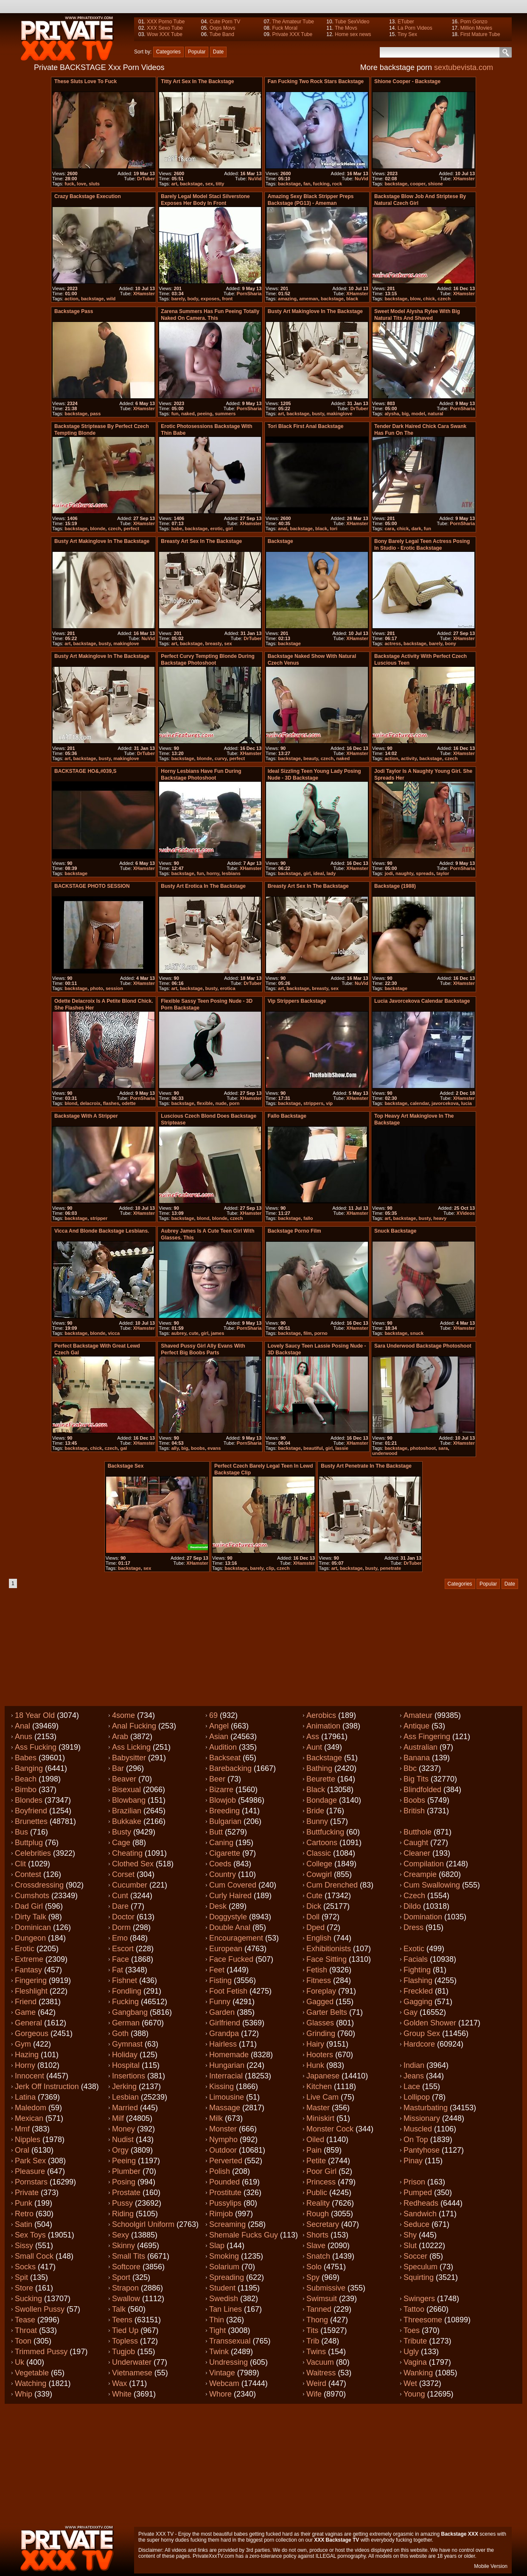 This screenshot has width=527, height=2576. I want to click on Bathing, so click(319, 1768).